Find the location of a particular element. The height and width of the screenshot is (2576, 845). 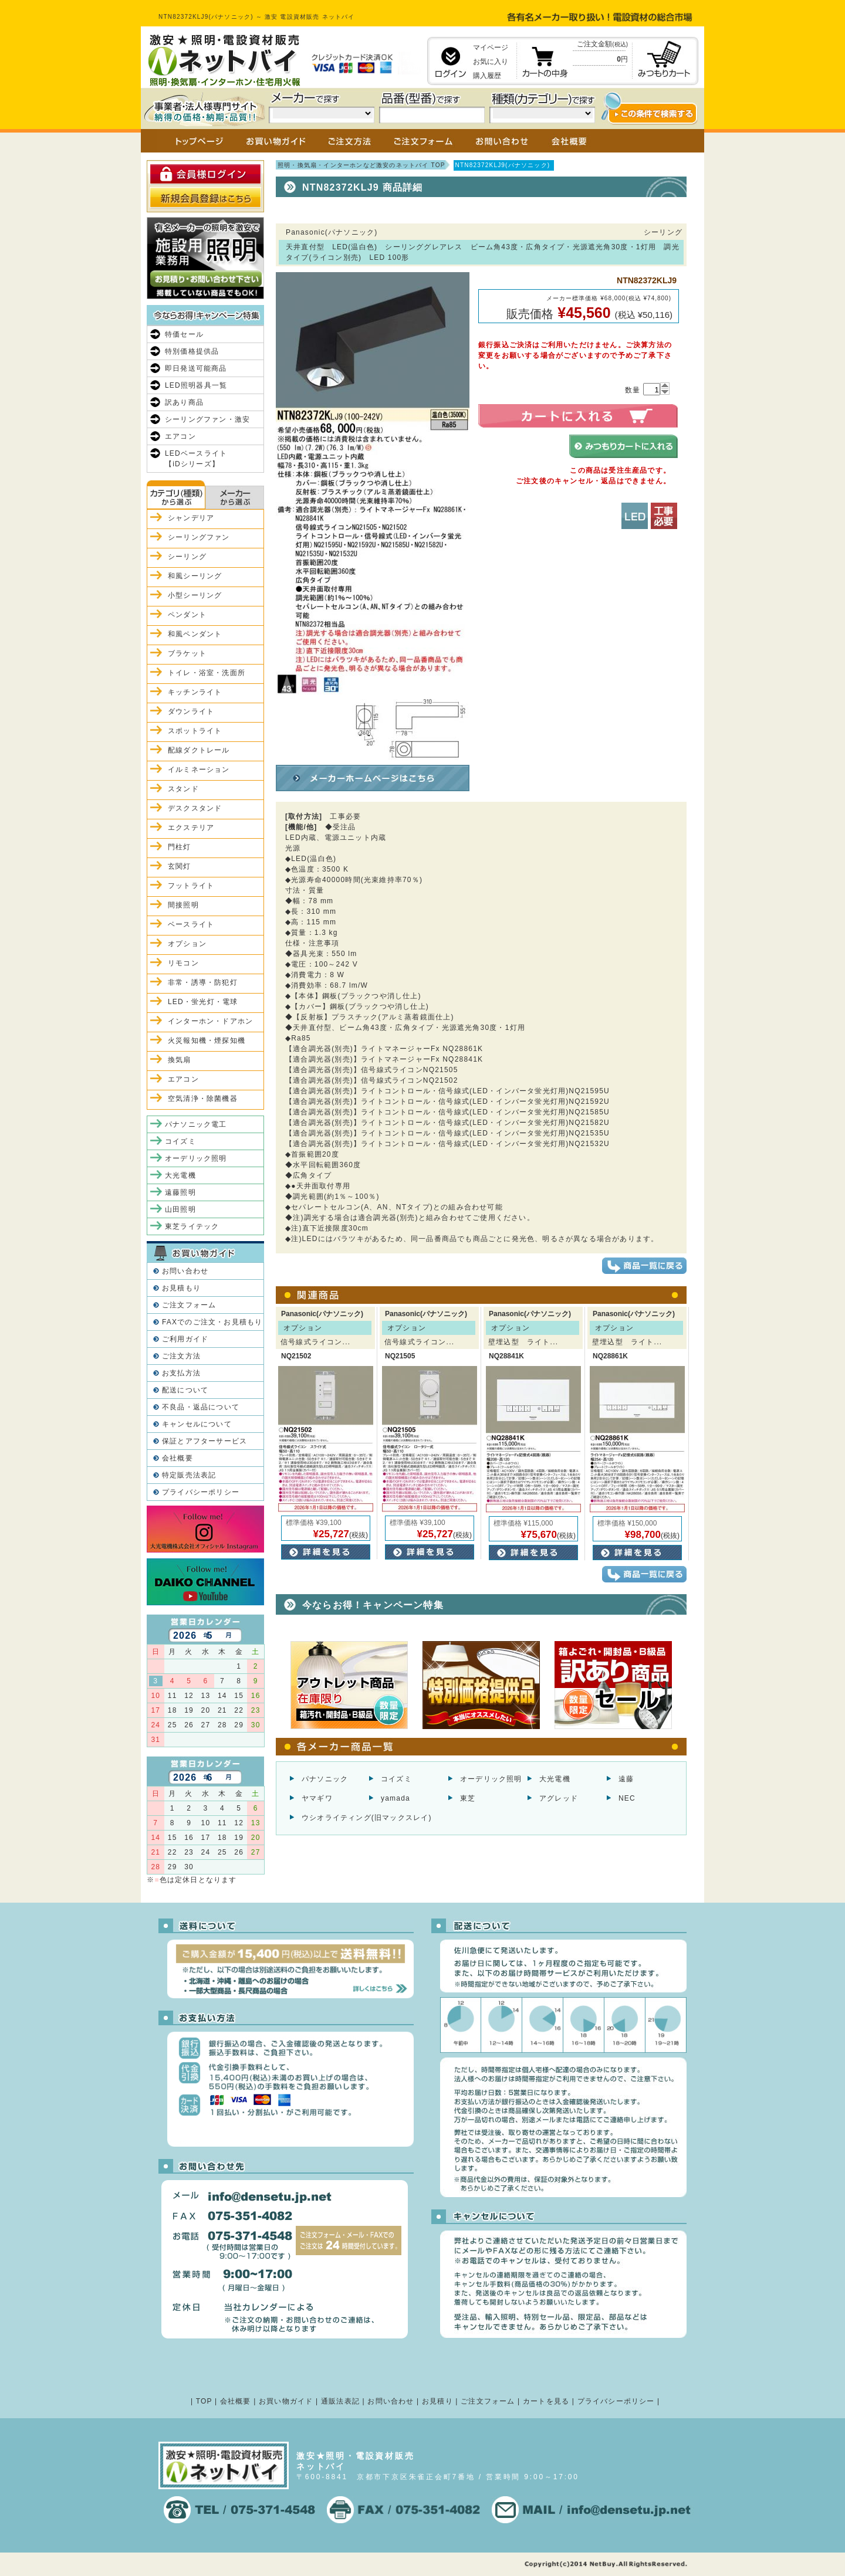

アグレッド is located at coordinates (558, 1798).